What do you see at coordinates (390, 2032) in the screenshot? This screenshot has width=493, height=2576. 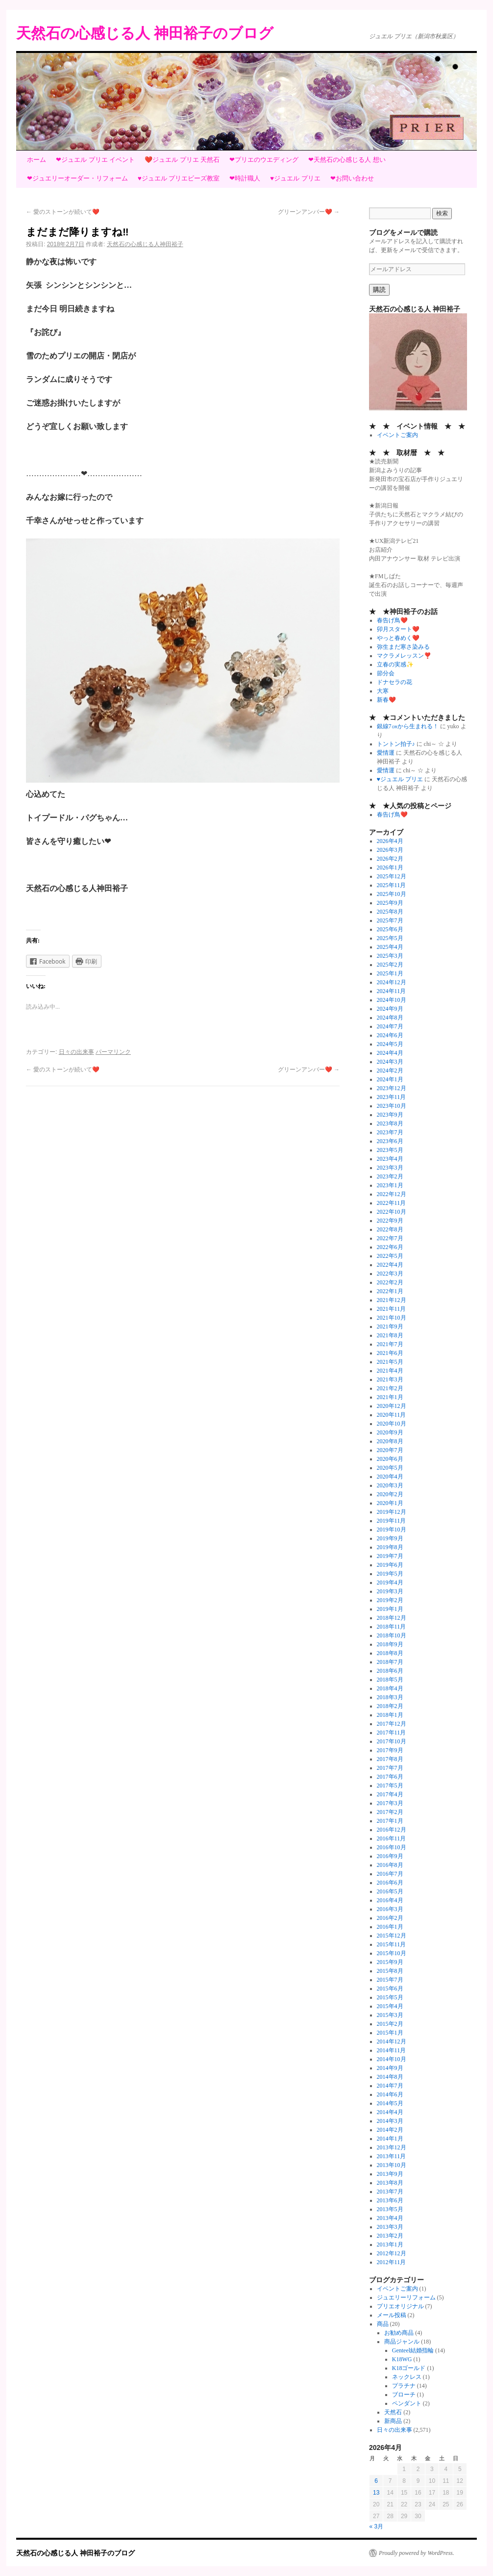 I see `2015年1月` at bounding box center [390, 2032].